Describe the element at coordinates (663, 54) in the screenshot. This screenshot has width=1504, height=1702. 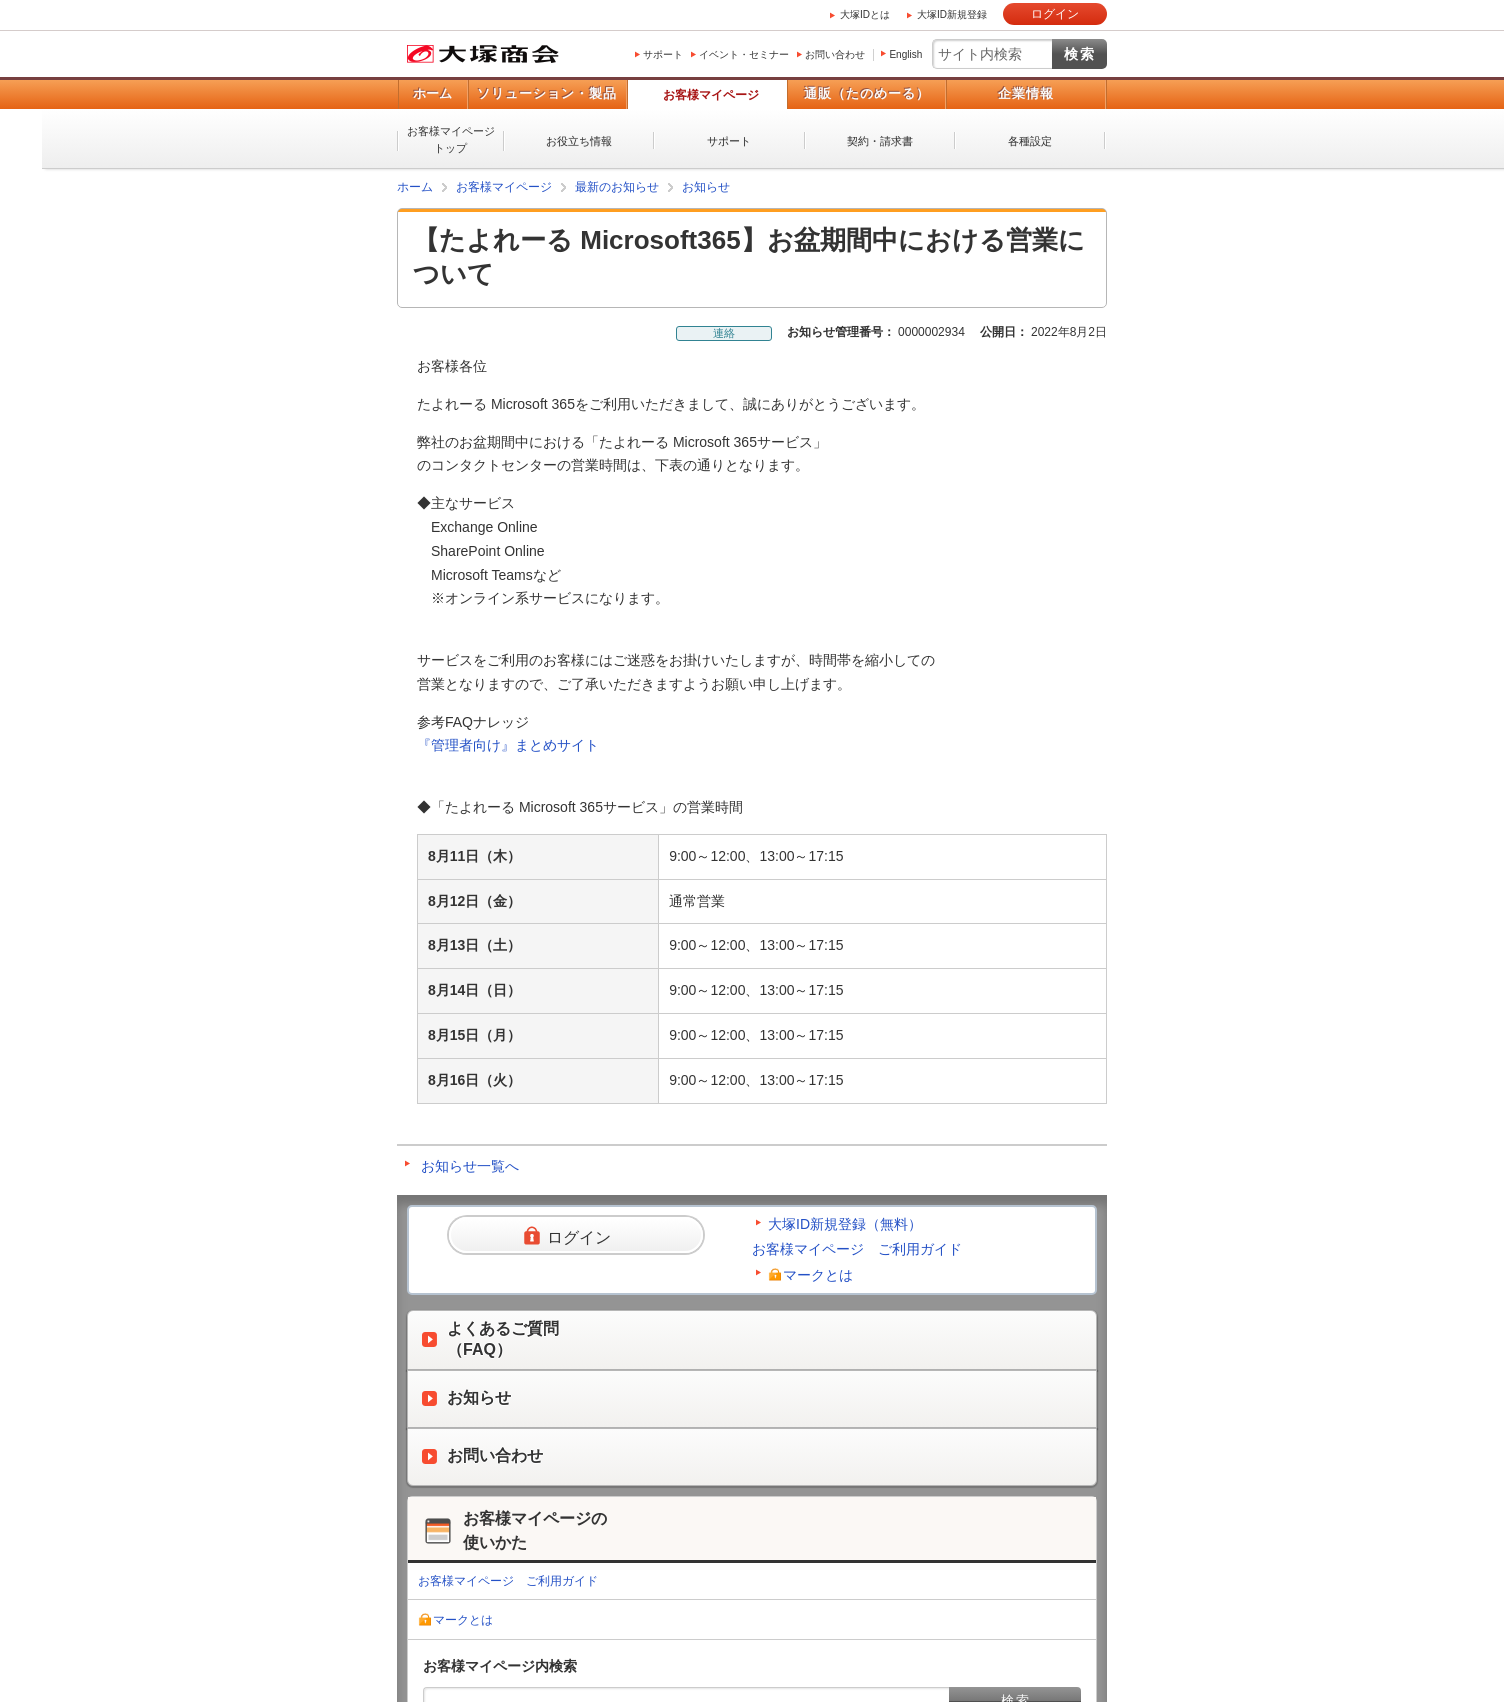
I see `サポート` at that location.